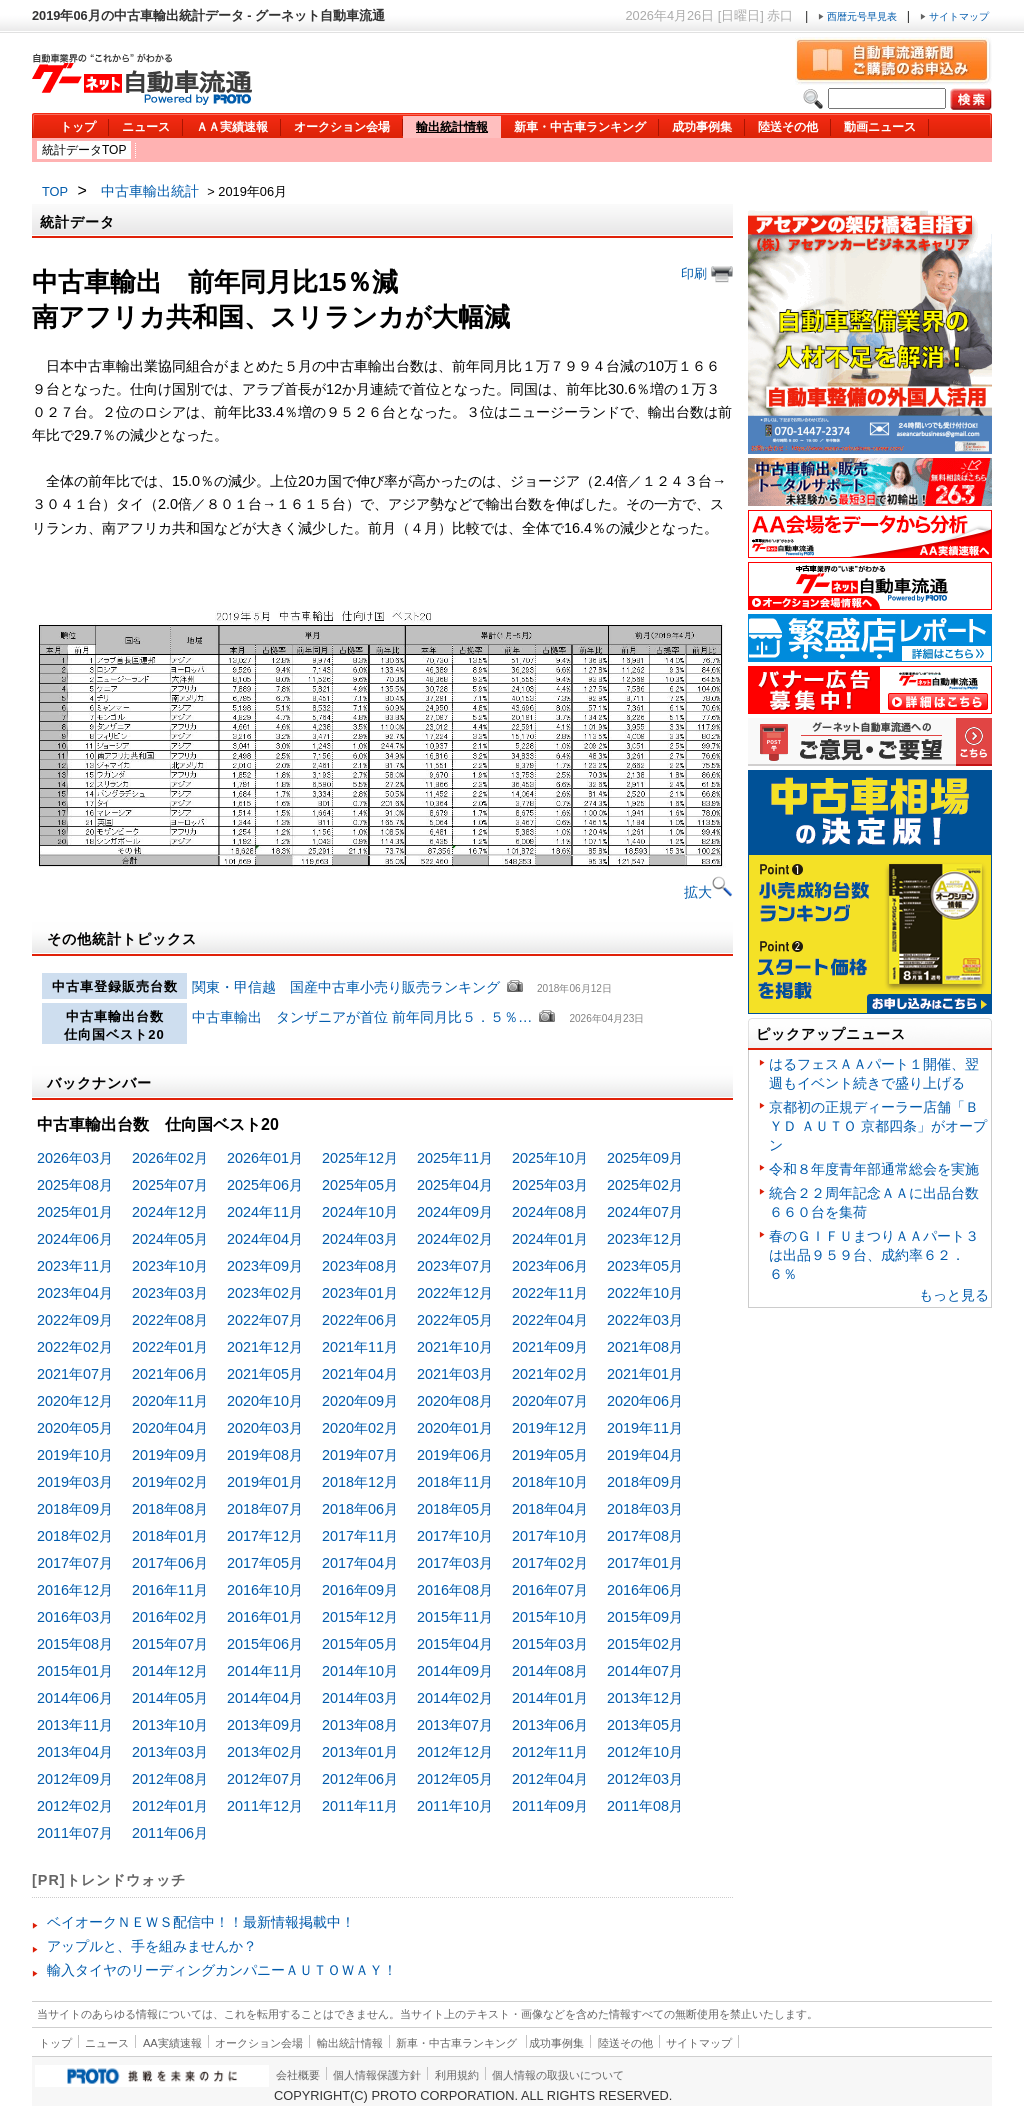  Describe the element at coordinates (455, 1185) in the screenshot. I see `2025年04月` at that location.